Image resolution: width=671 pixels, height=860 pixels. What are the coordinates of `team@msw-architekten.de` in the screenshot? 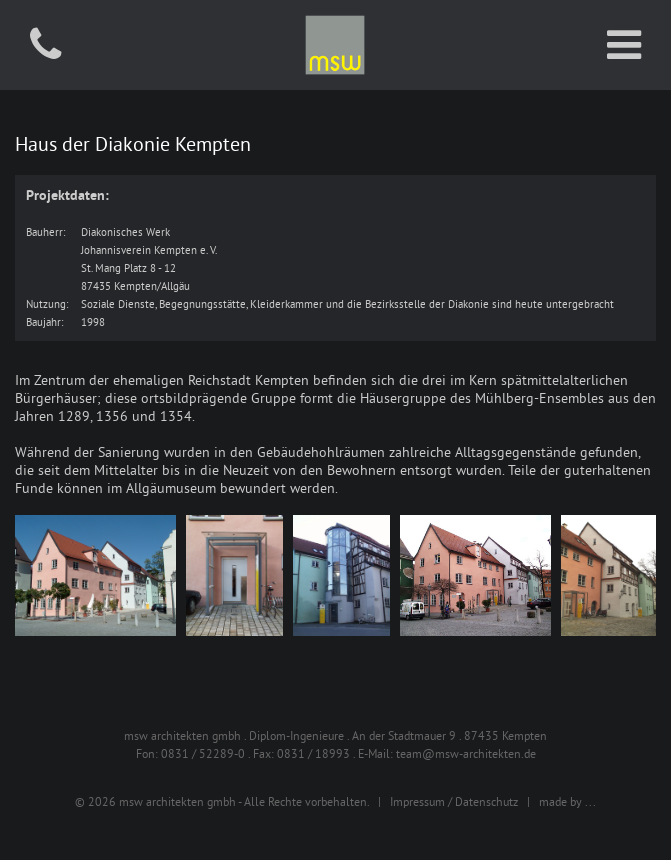 It's located at (466, 753).